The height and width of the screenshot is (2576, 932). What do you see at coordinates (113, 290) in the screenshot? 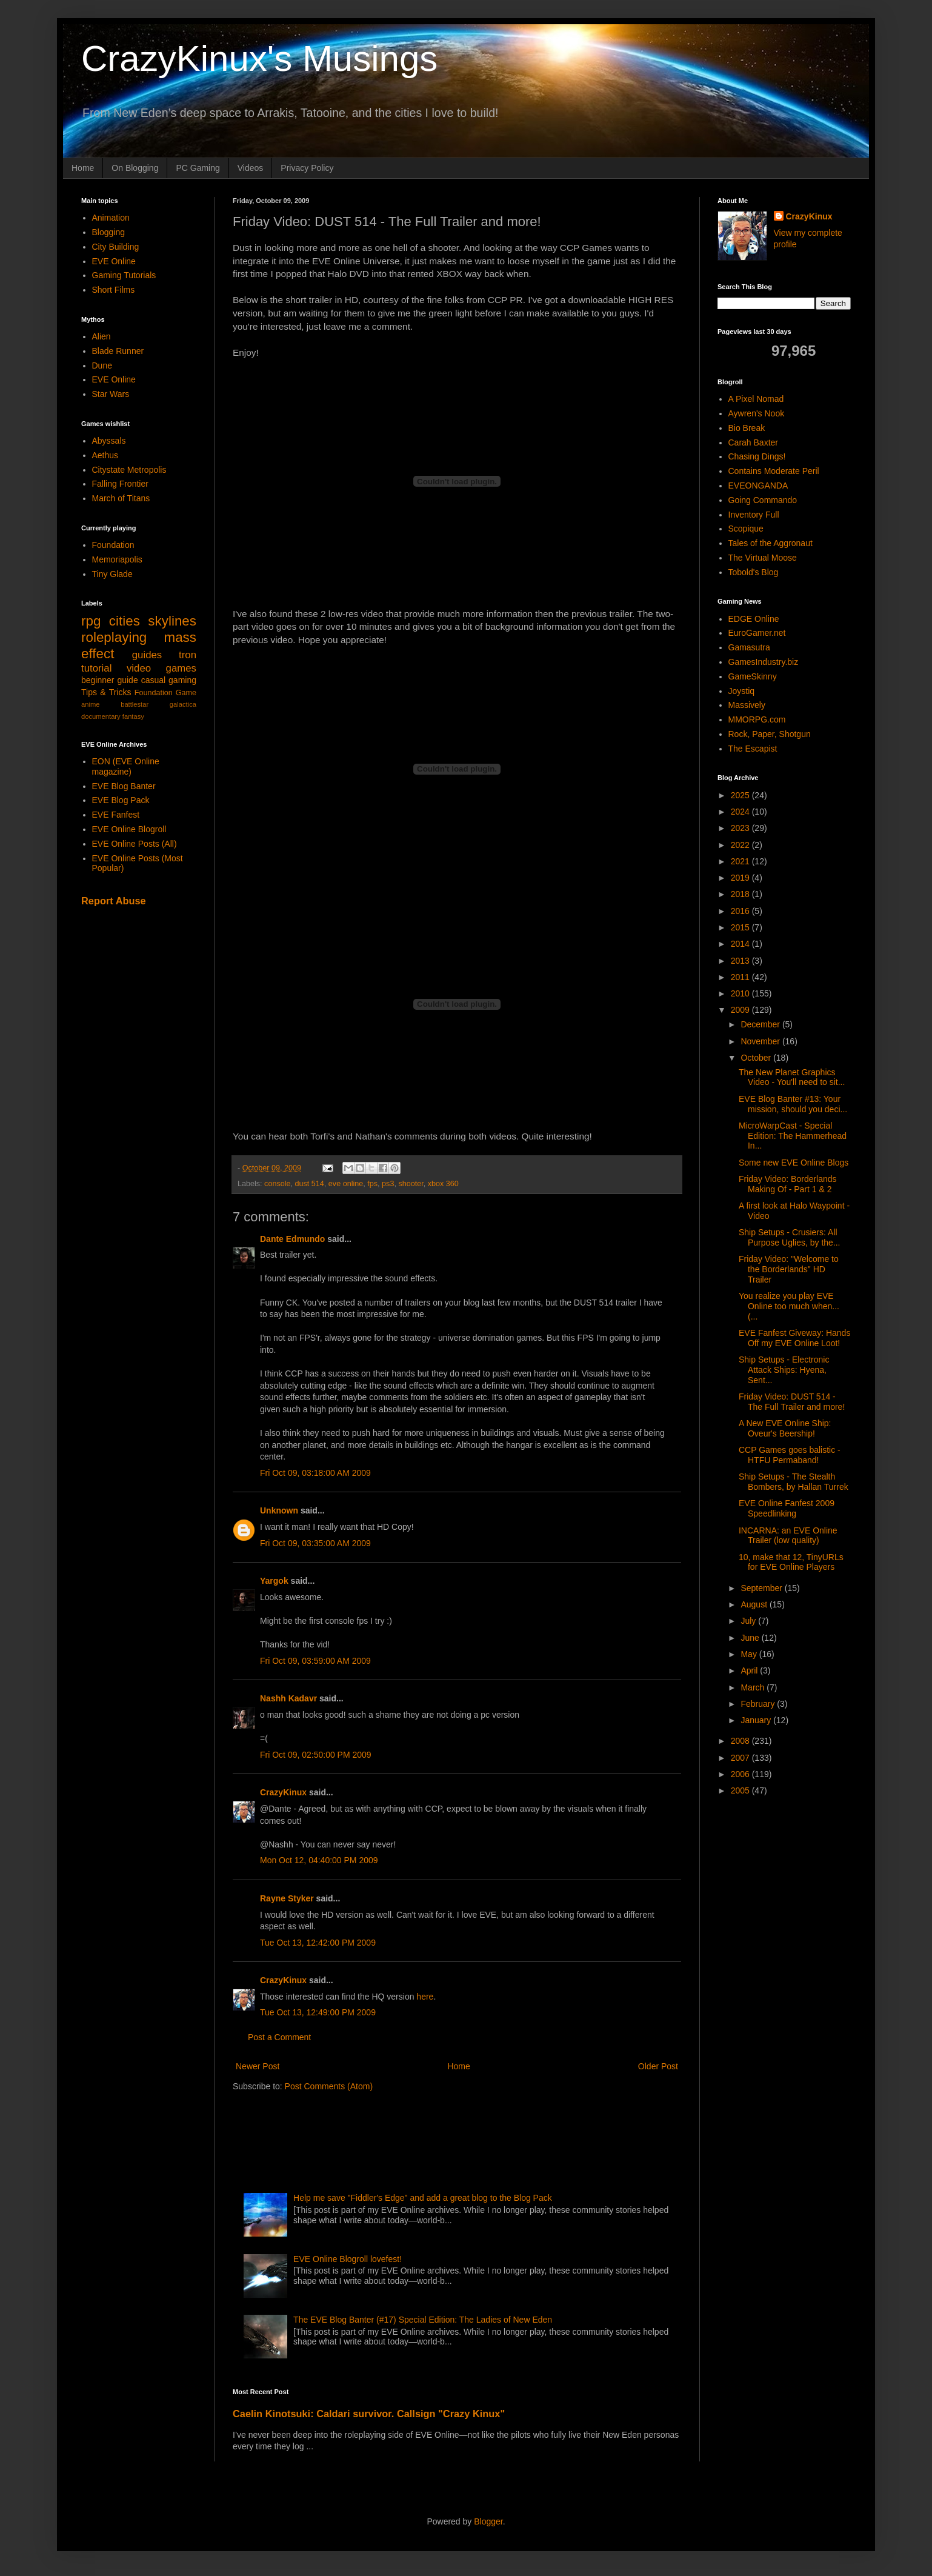
I see `Short Films` at bounding box center [113, 290].